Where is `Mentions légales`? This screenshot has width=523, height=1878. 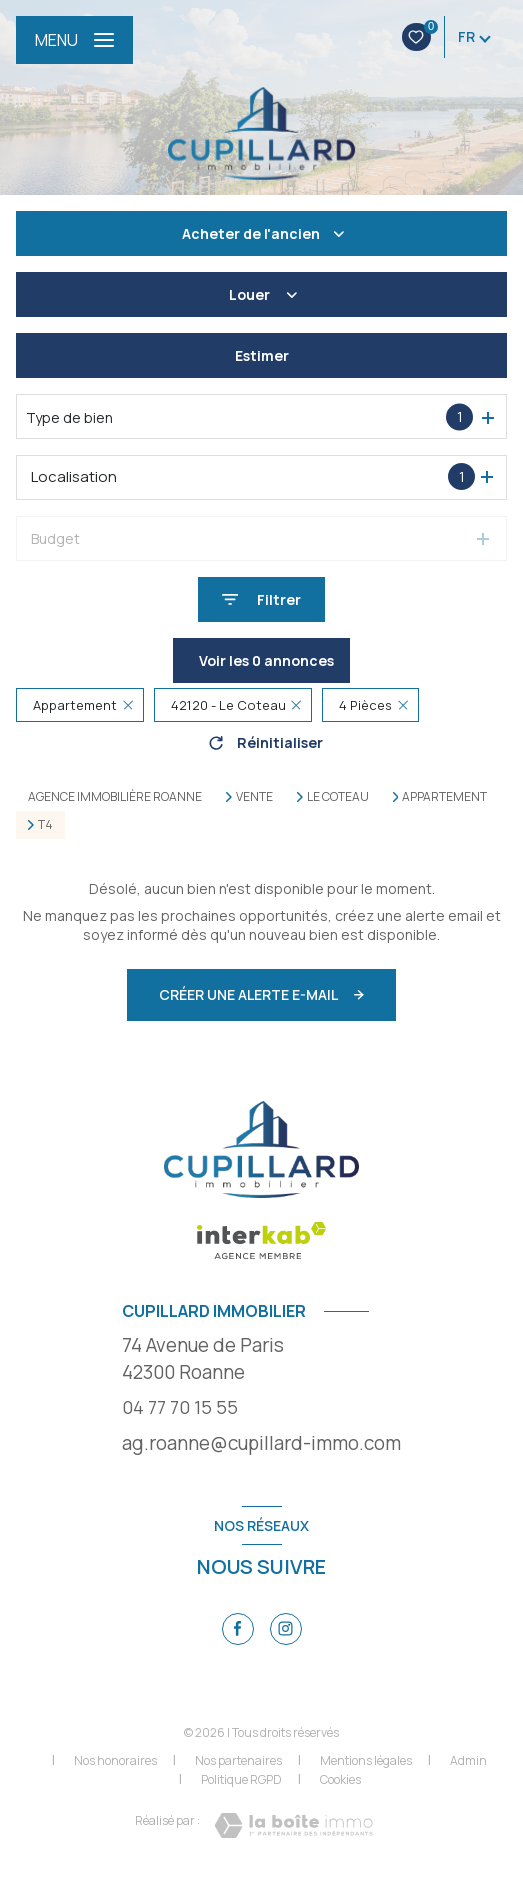
Mentions légales is located at coordinates (366, 1760).